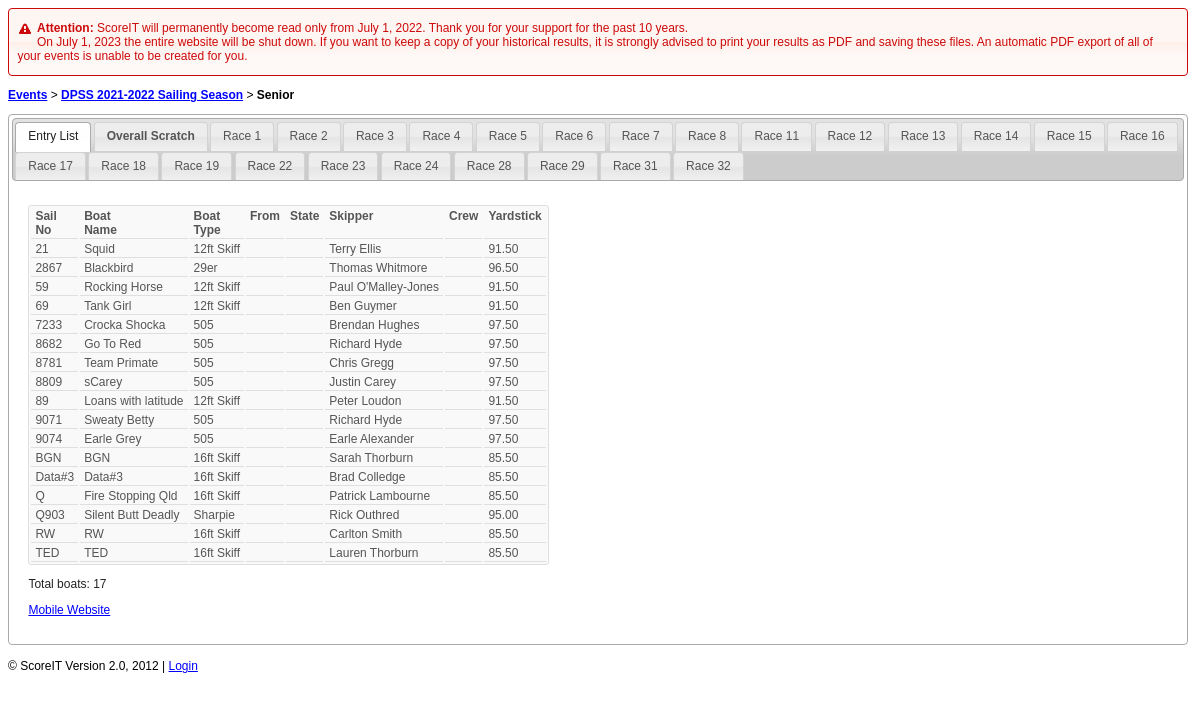  I want to click on Race 4, so click(441, 136).